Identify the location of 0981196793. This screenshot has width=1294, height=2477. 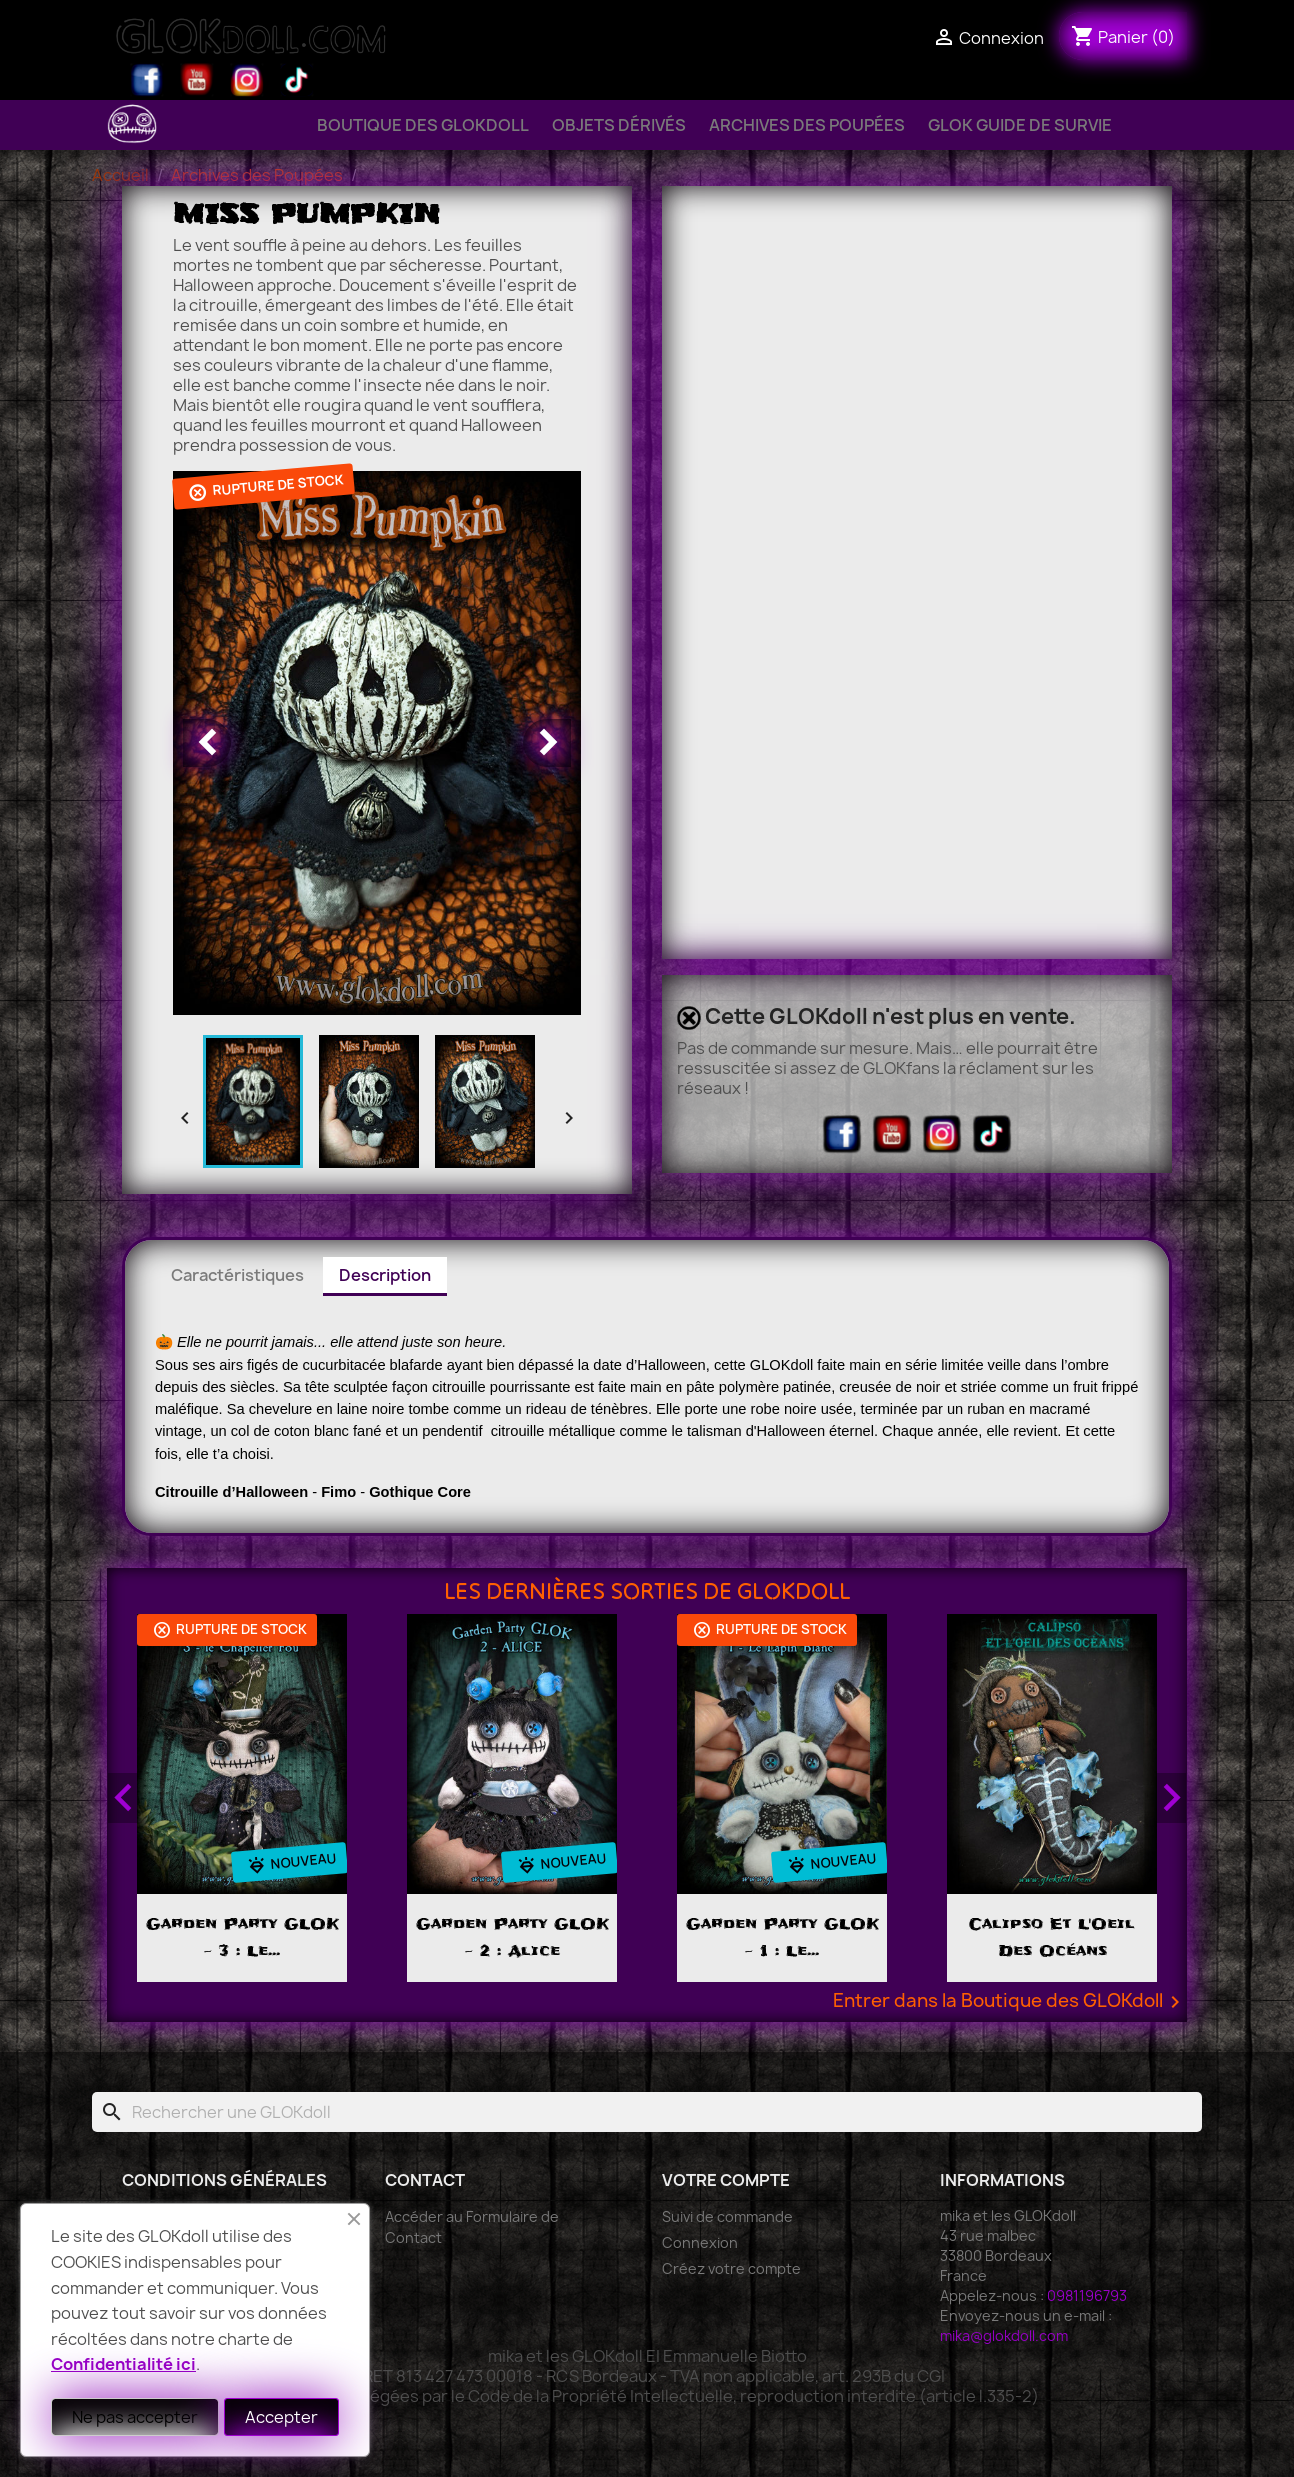
(1087, 2295).